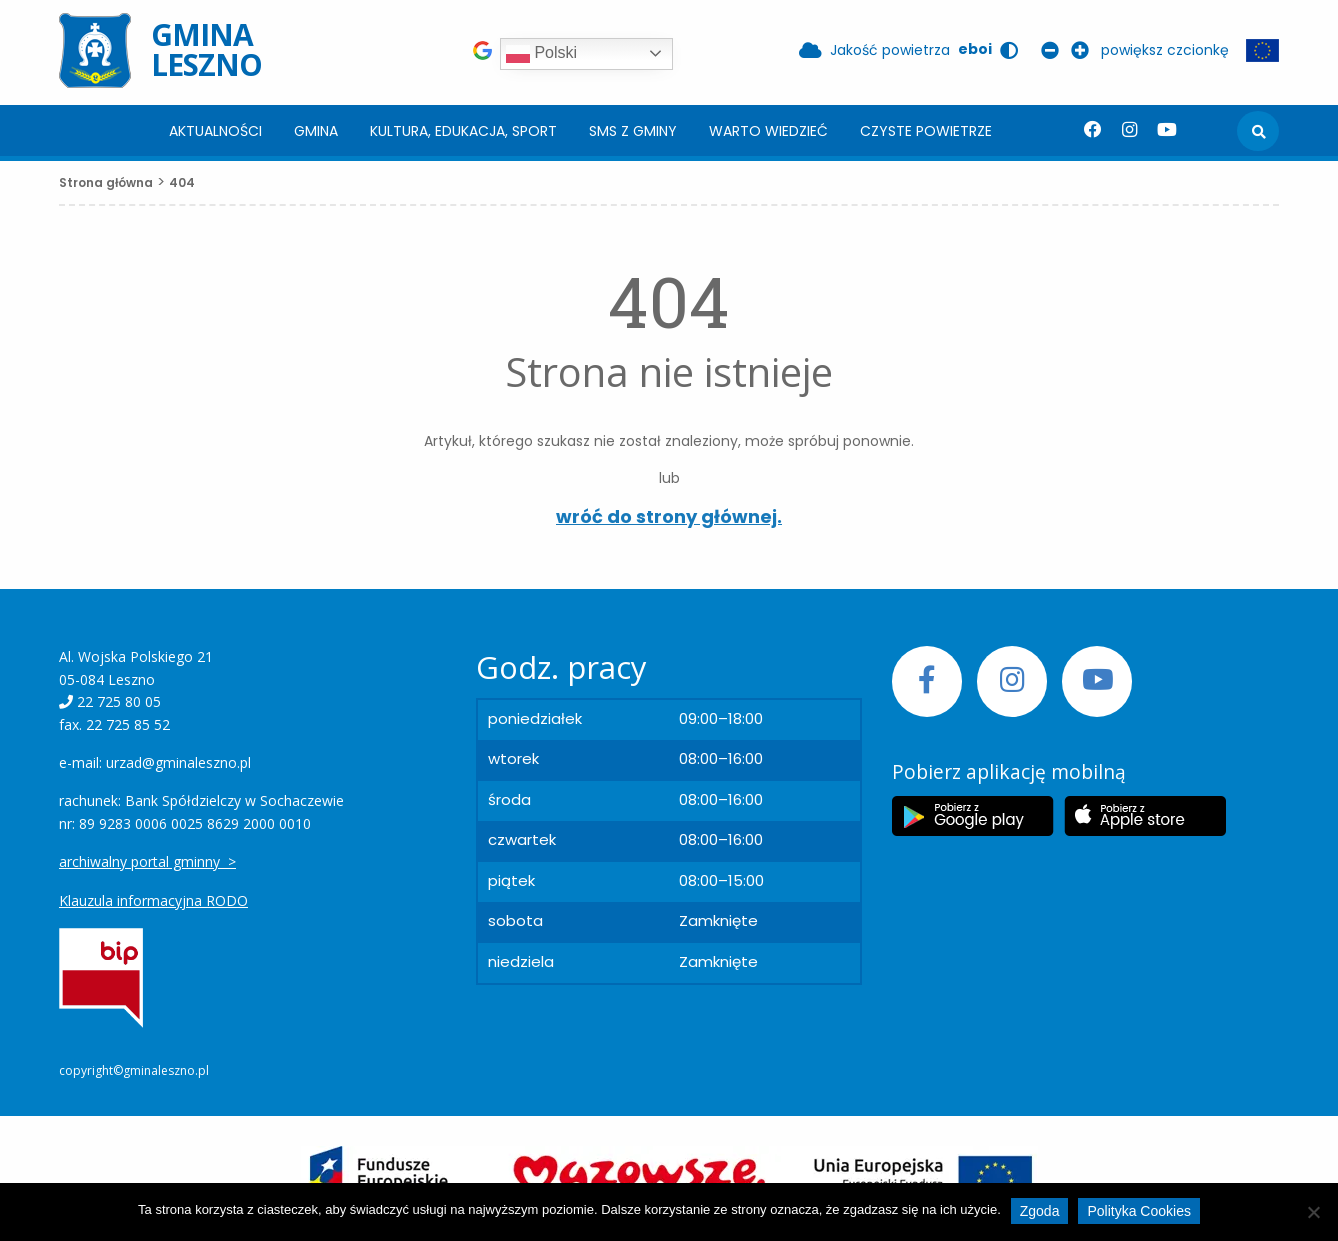  Describe the element at coordinates (1145, 816) in the screenshot. I see `[Etykieta Apple Store]` at that location.